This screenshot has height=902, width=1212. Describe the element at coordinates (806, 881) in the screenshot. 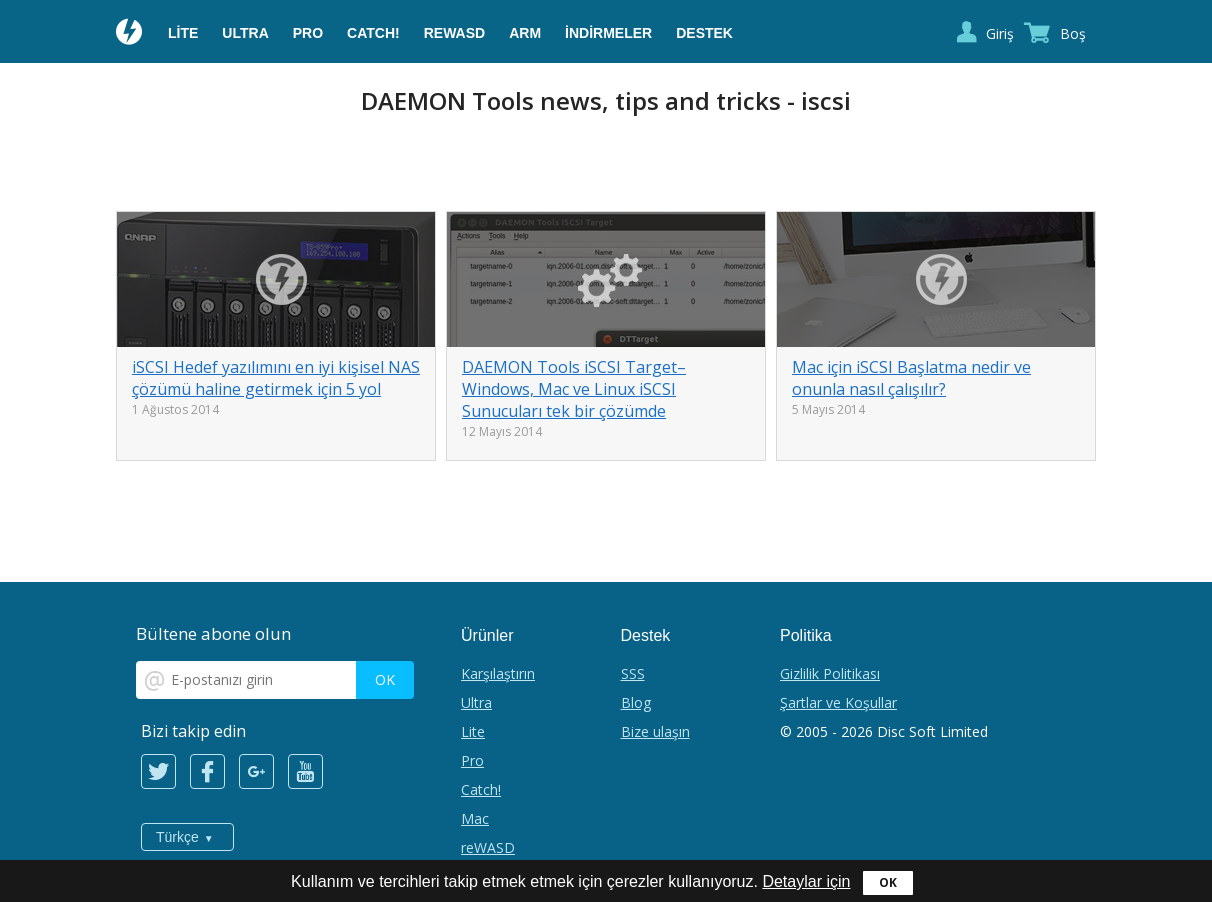

I see `Detaylar için` at that location.